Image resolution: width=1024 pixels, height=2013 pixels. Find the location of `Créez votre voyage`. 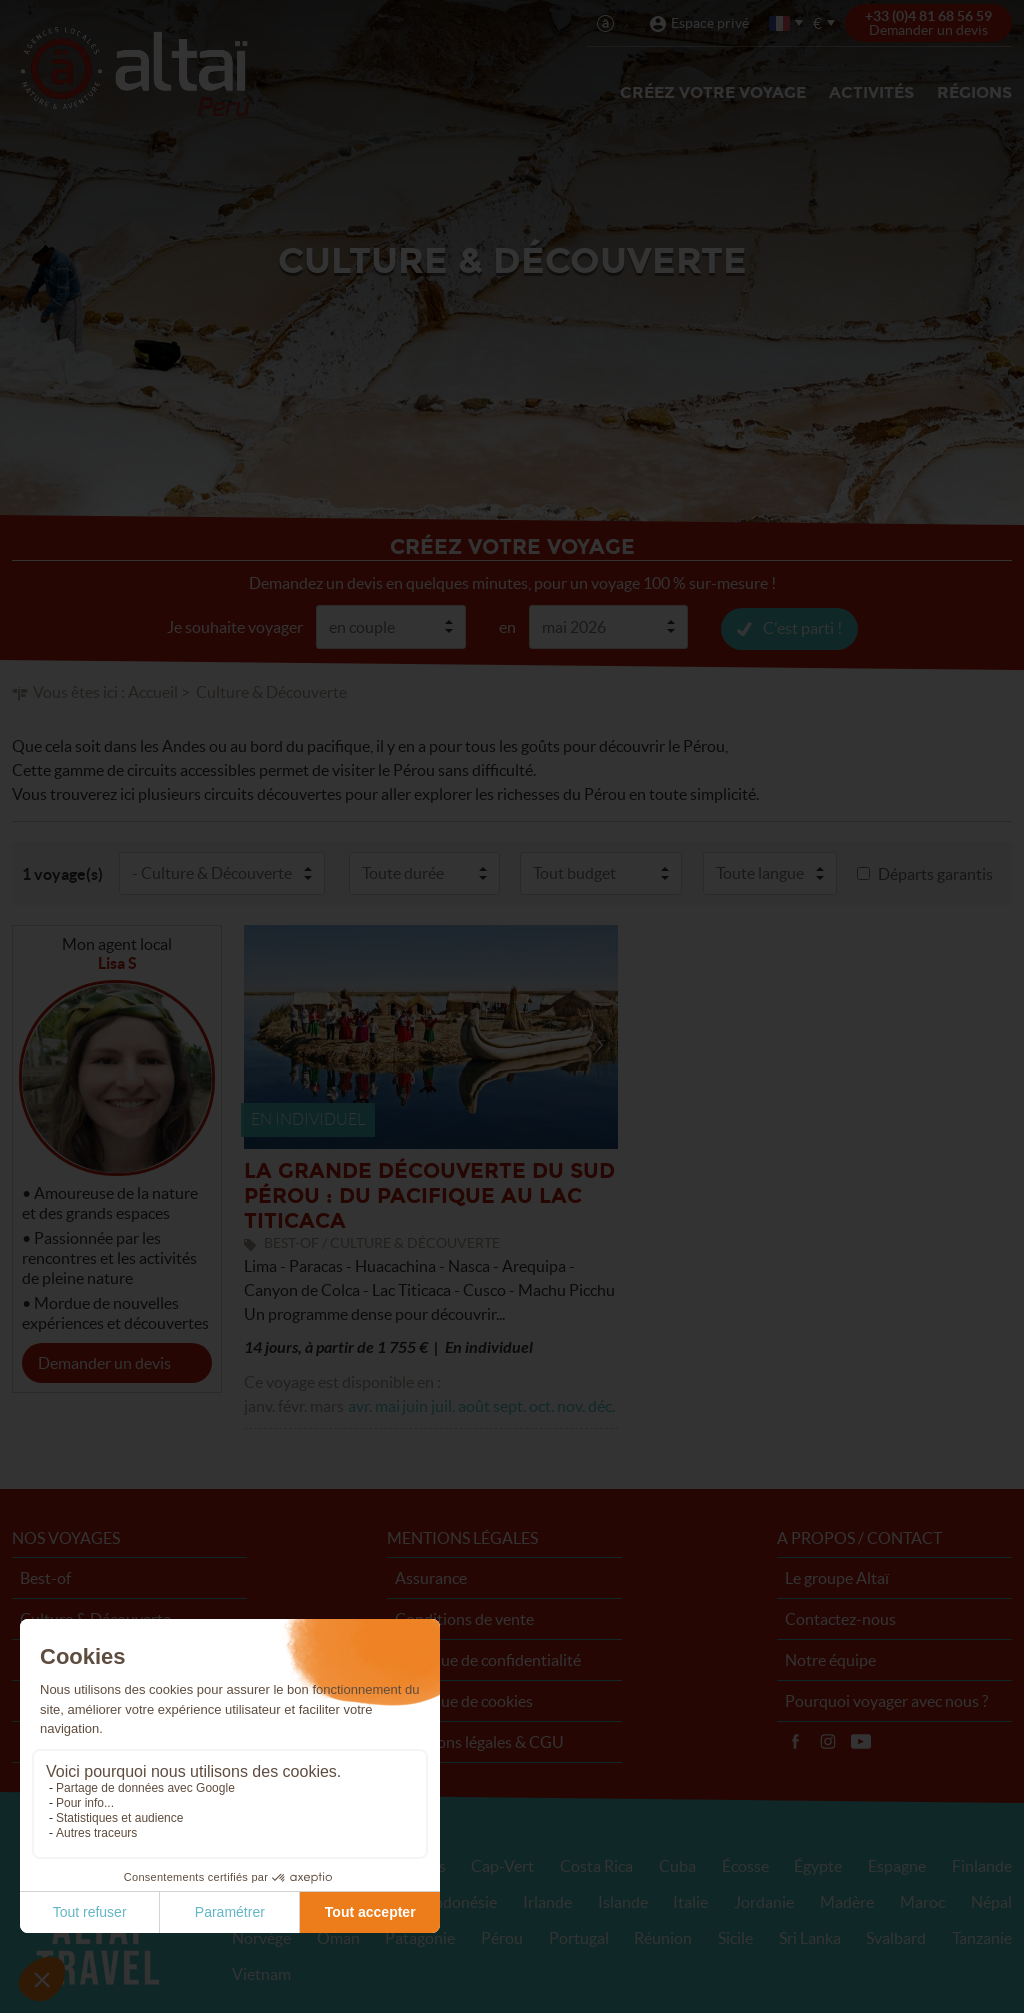

Créez votre voyage is located at coordinates (713, 92).